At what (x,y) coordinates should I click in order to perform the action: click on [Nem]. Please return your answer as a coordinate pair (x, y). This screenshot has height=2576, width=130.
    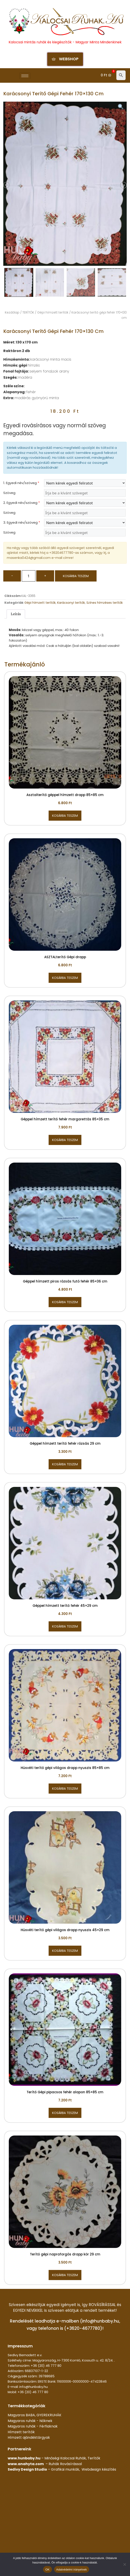
    Looking at the image, I should click on (124, 2564).